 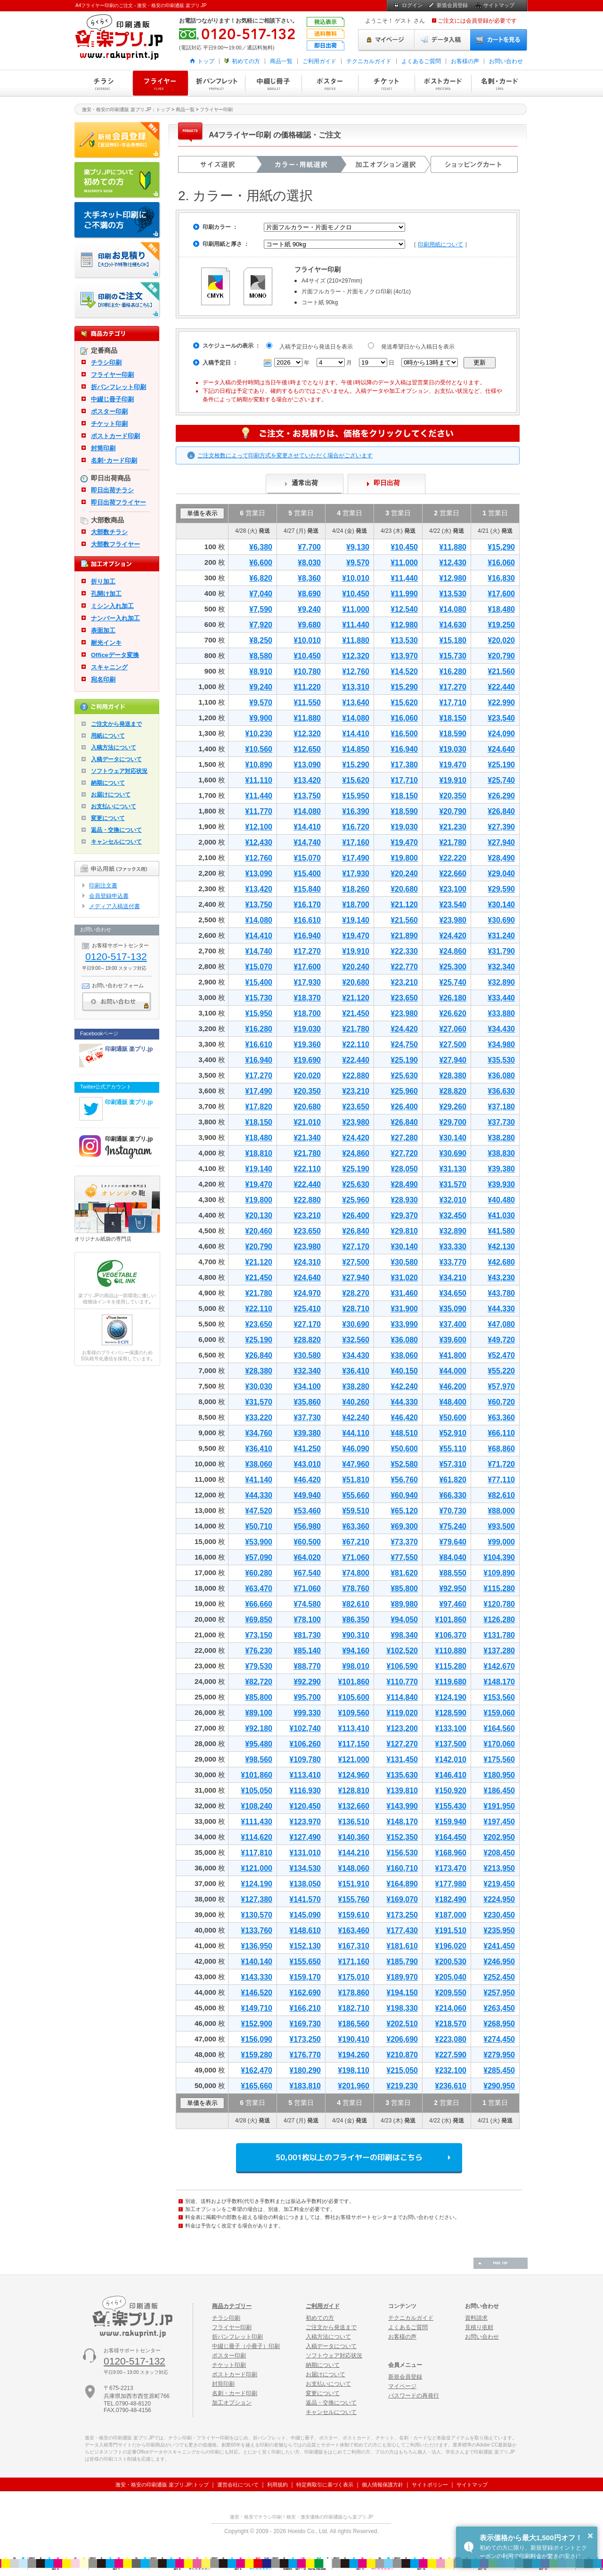 I want to click on ¥16,170, so click(x=307, y=905).